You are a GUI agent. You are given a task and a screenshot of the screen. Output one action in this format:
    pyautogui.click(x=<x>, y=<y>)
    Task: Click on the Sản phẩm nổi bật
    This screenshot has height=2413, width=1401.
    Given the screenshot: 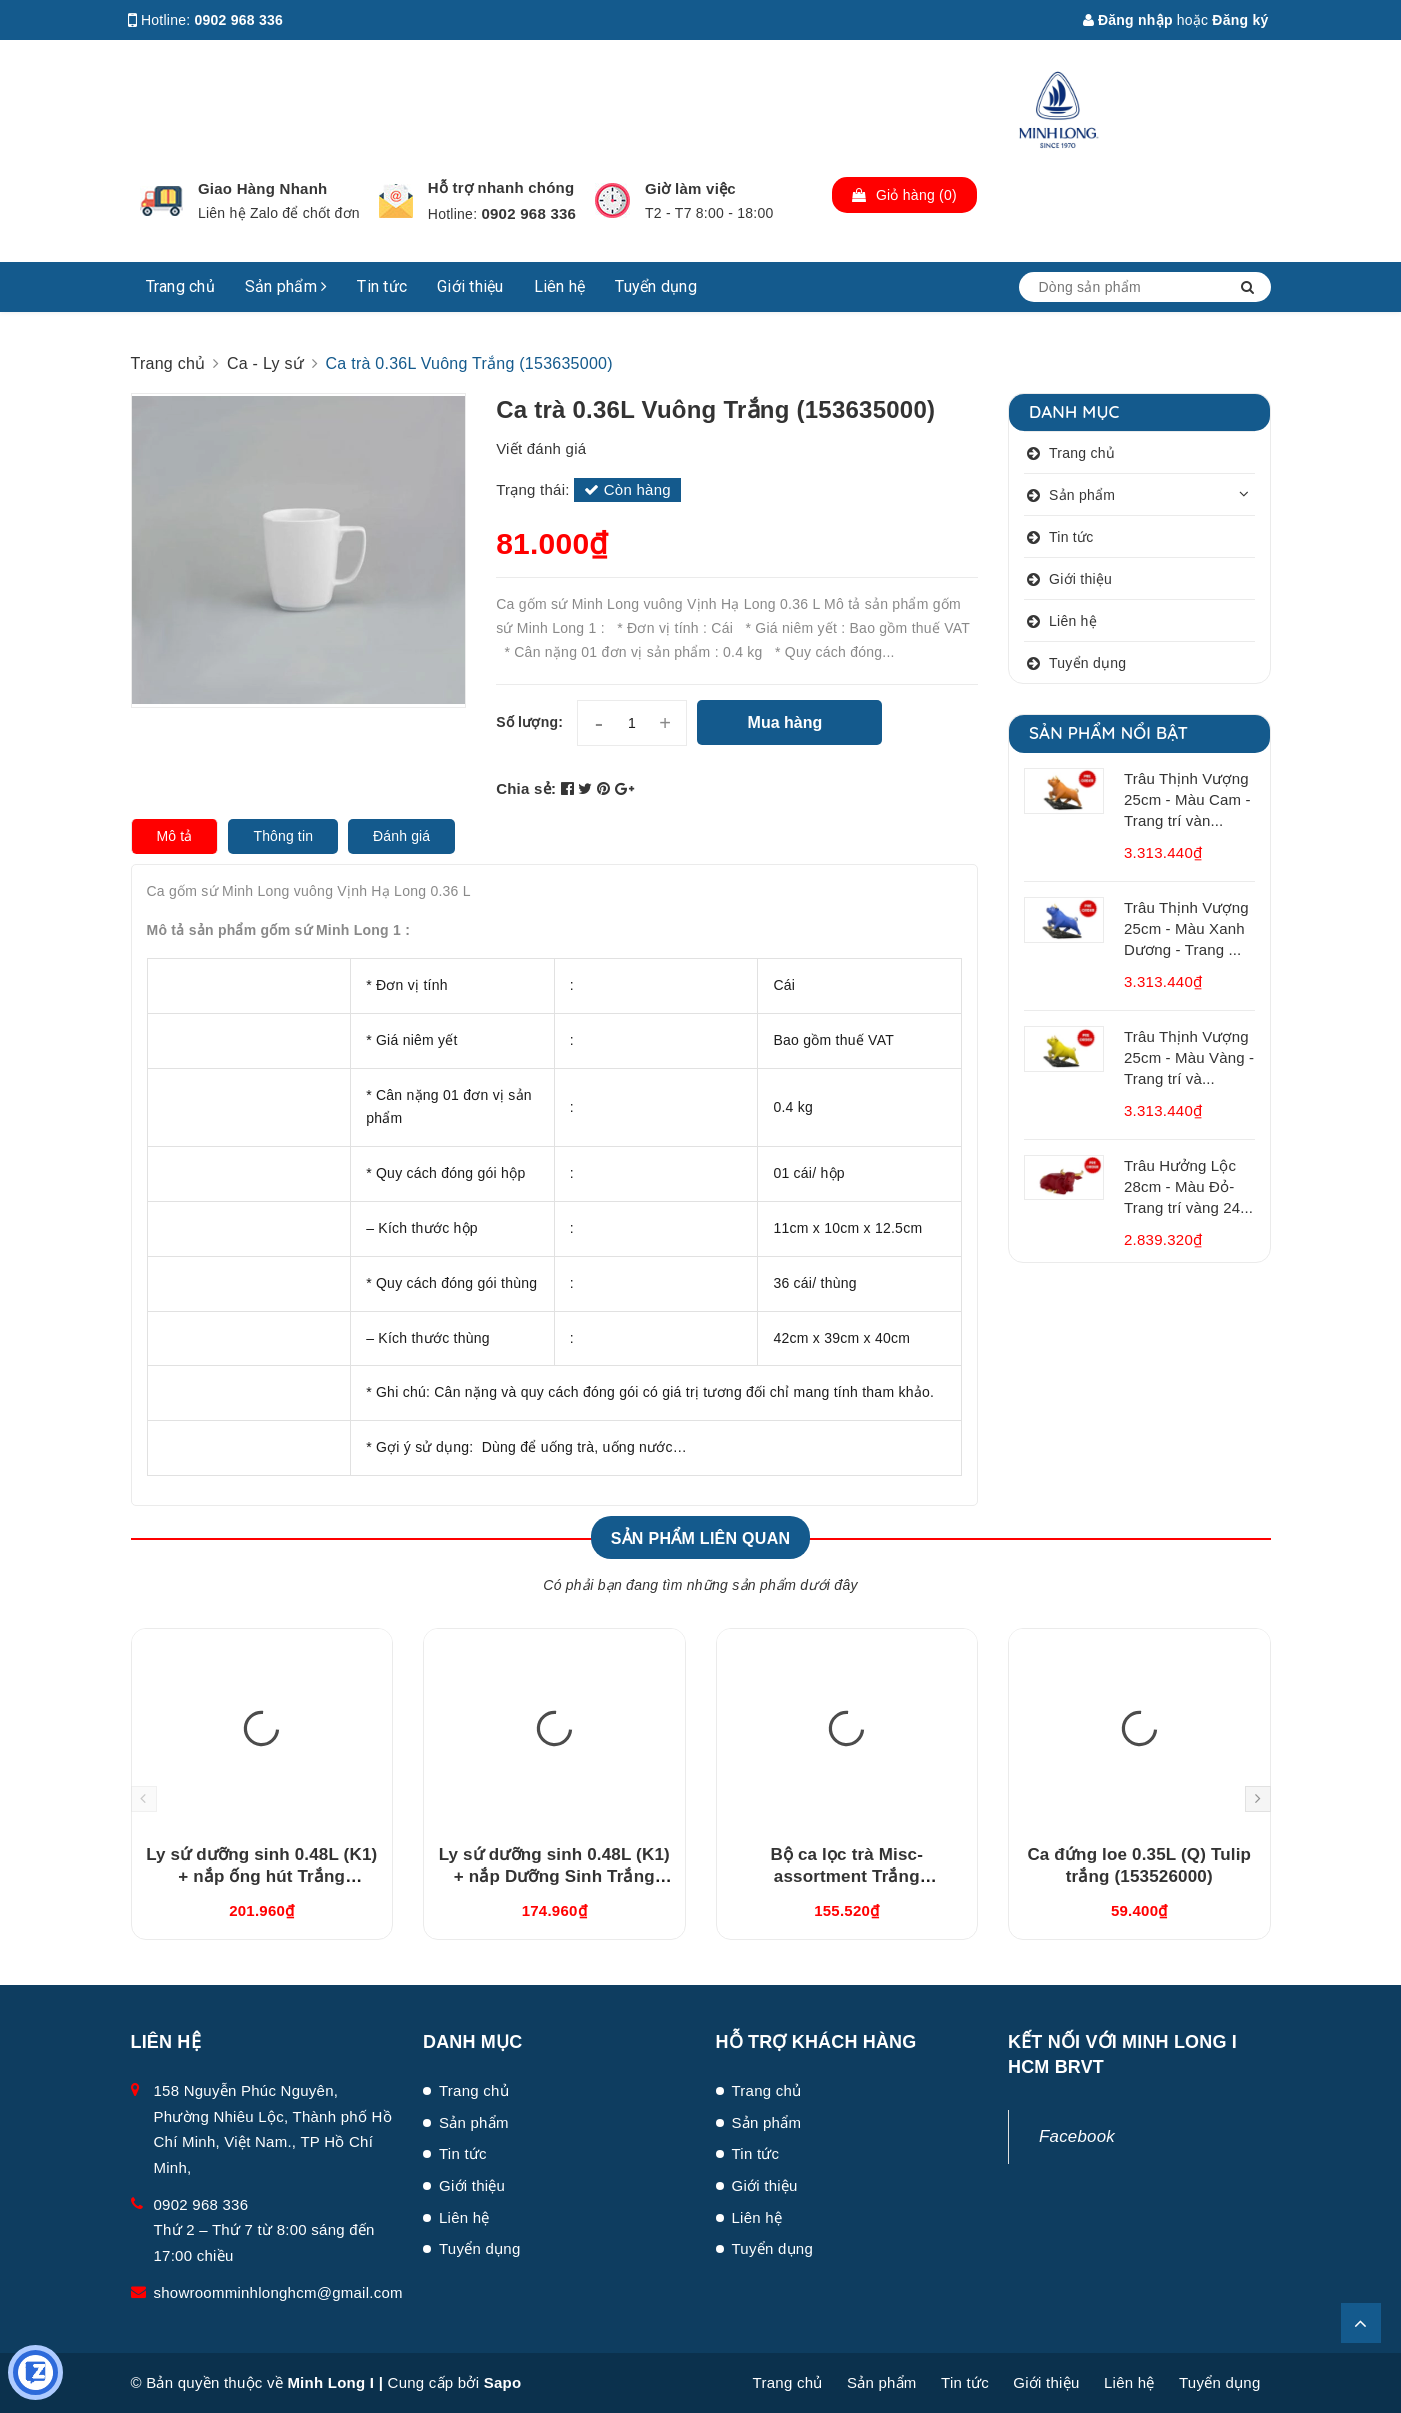 What is the action you would take?
    pyautogui.click(x=1108, y=732)
    